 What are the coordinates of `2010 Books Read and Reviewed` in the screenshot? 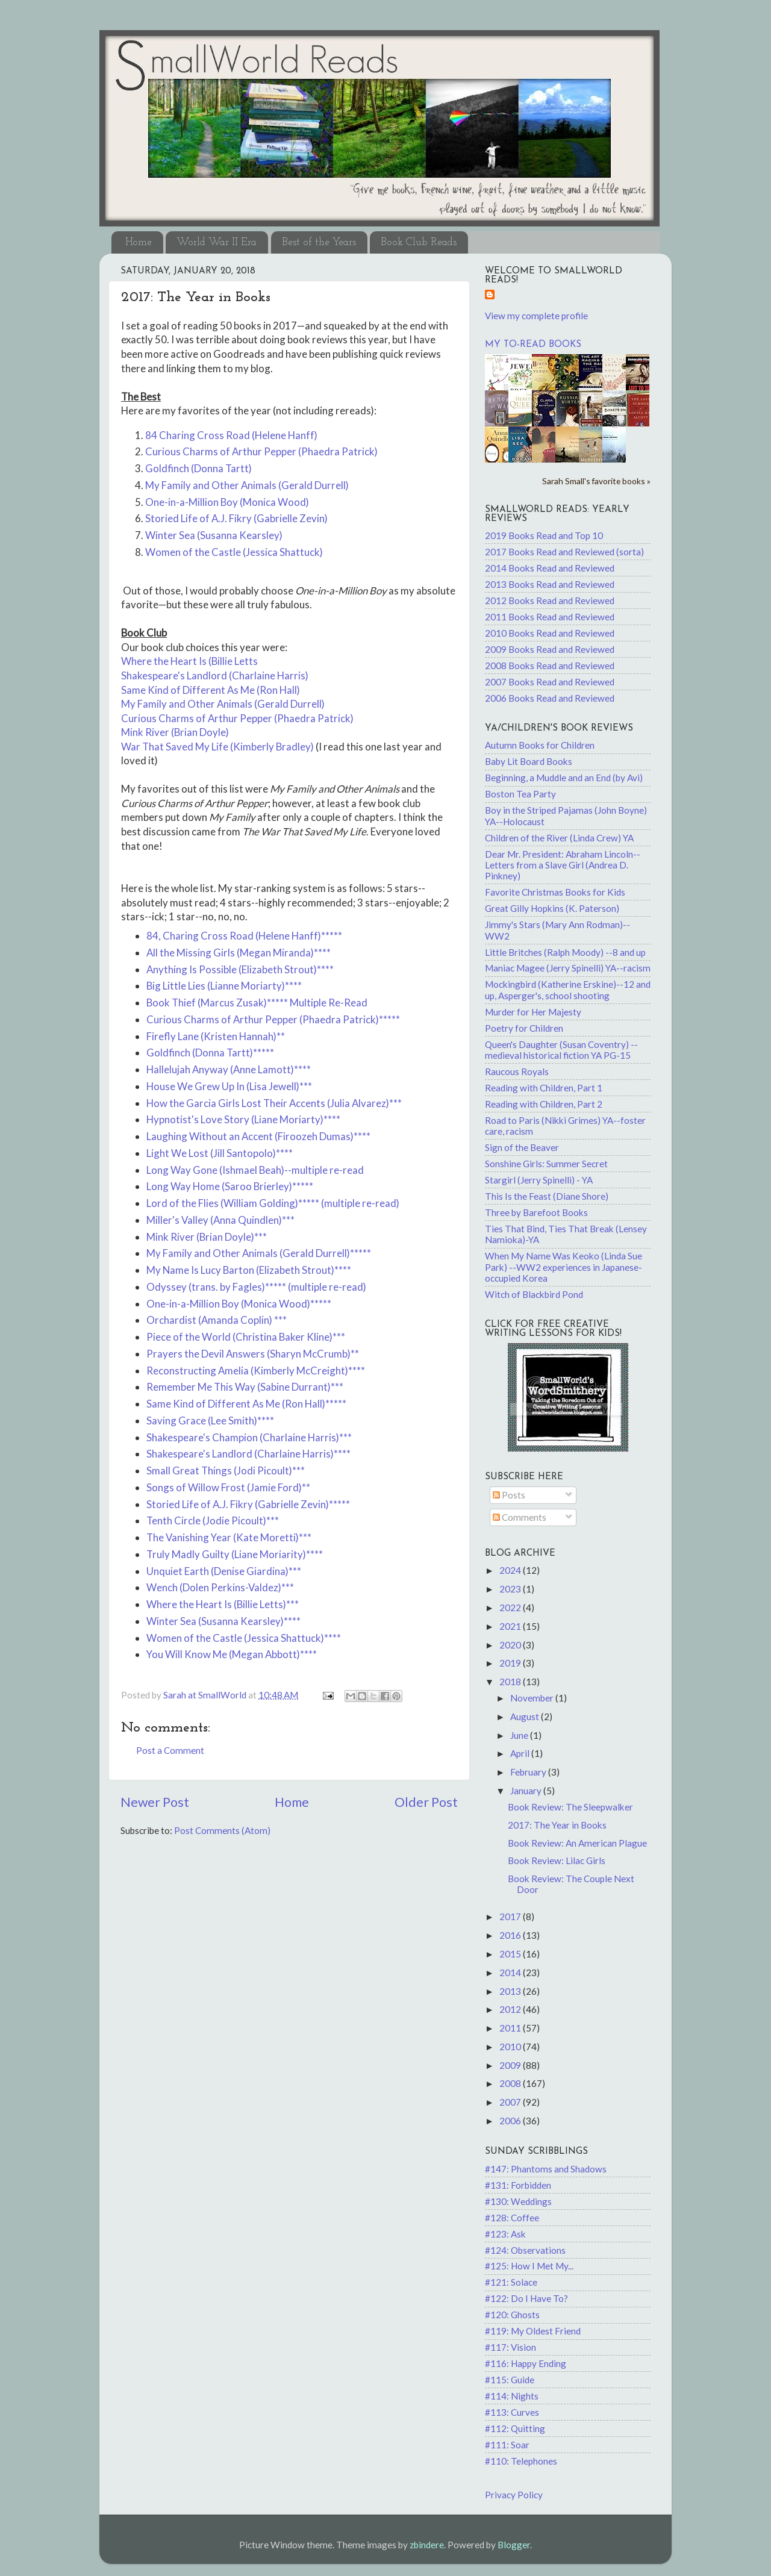 It's located at (549, 633).